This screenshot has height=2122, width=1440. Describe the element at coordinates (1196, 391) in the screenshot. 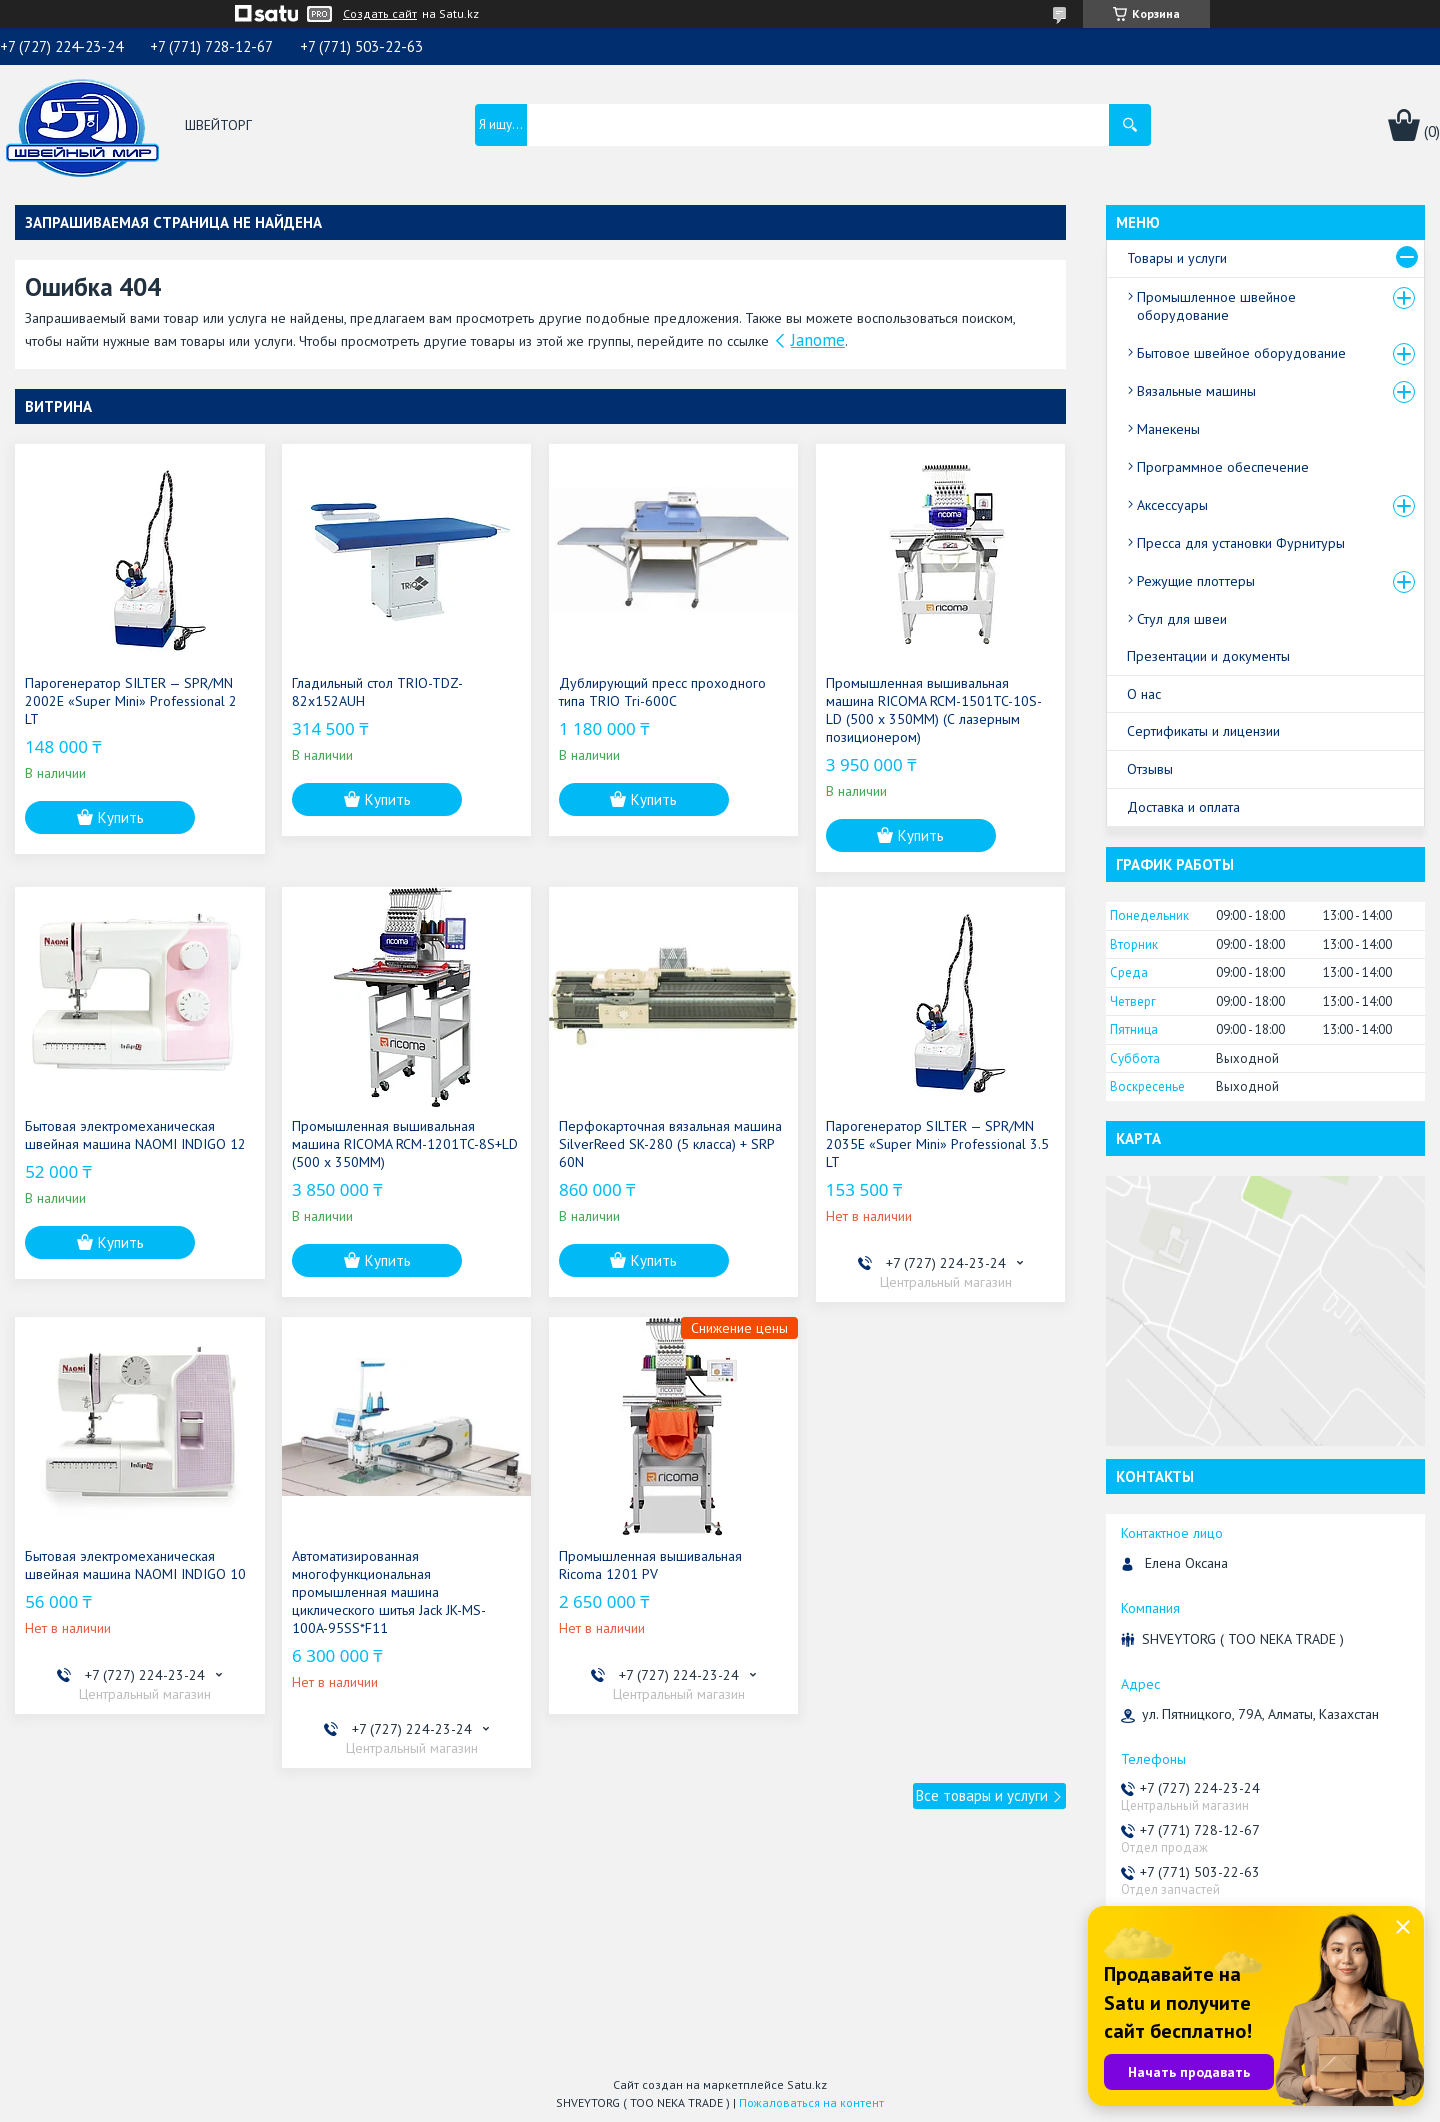

I see `Вязальные машины` at that location.